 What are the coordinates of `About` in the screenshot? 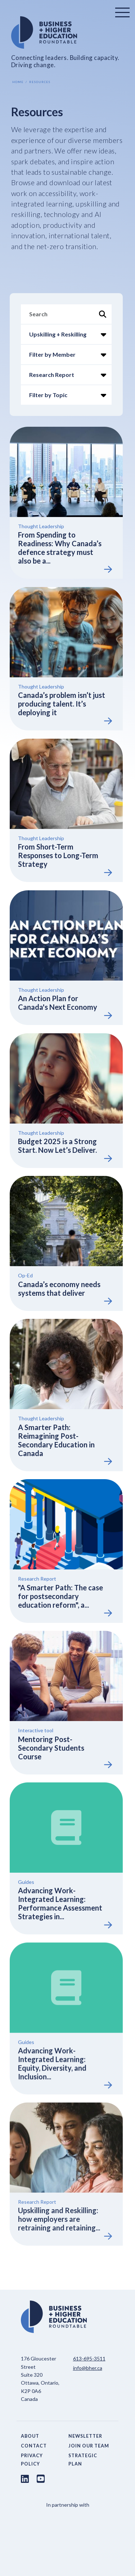 It's located at (30, 2436).